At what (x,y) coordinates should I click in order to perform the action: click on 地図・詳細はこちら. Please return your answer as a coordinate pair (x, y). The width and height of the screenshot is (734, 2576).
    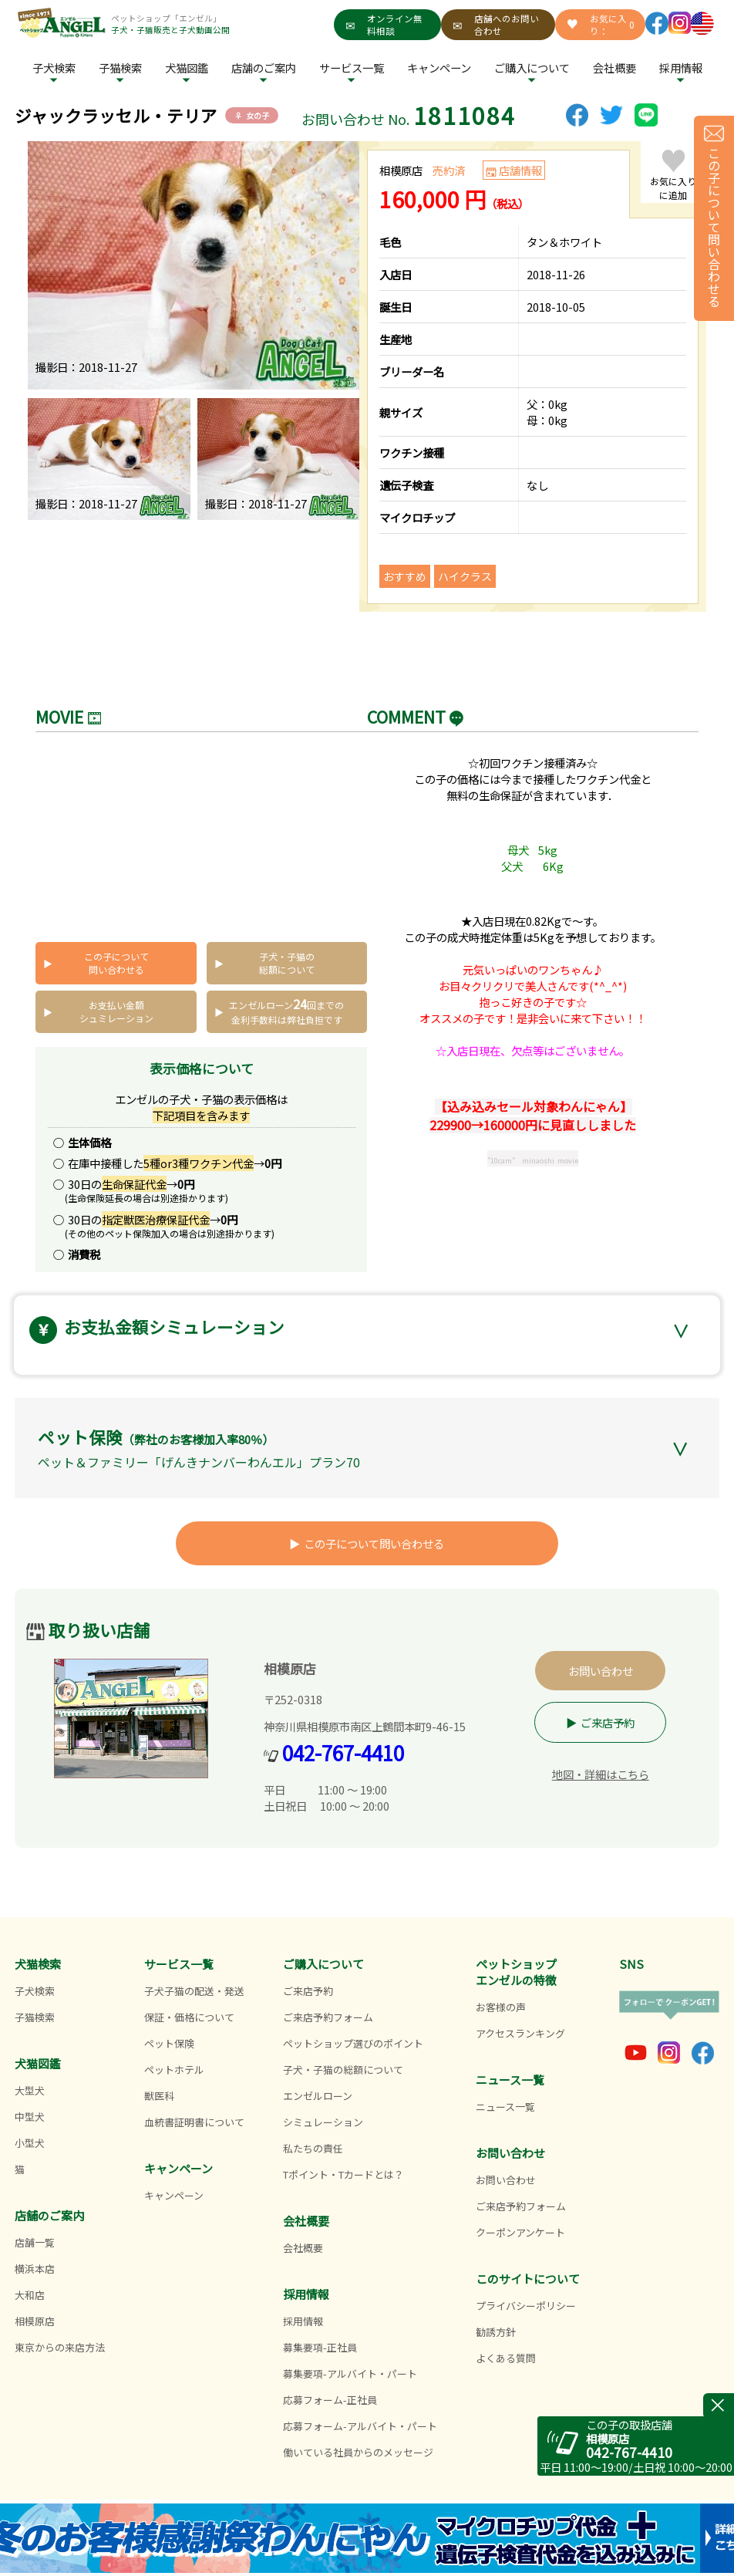
    Looking at the image, I should click on (600, 1774).